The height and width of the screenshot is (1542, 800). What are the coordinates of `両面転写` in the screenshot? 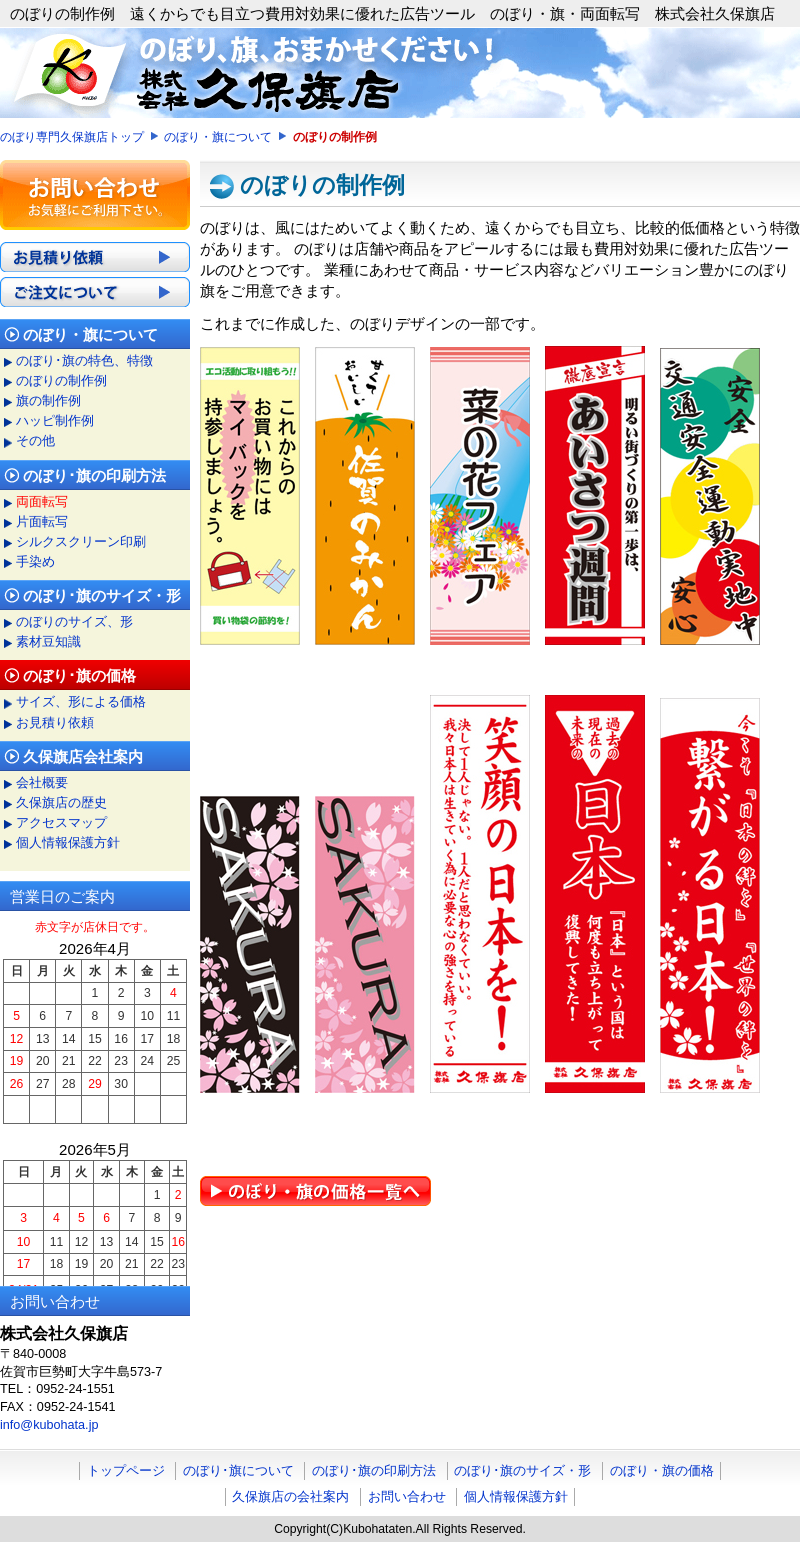 It's located at (42, 502).